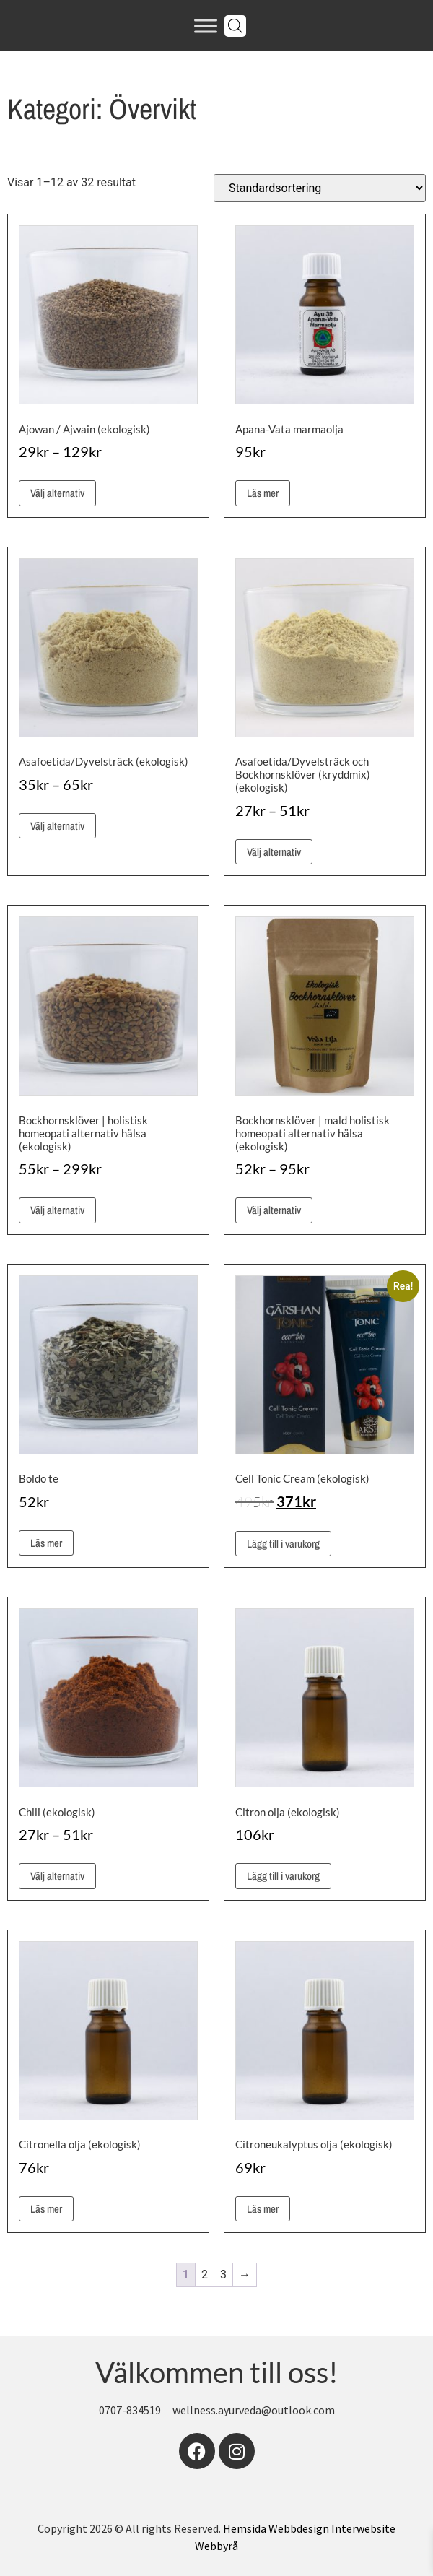  Describe the element at coordinates (263, 492) in the screenshot. I see `Läs mer [Läs mer om ”Apana-Vata marmaolja”]` at that location.